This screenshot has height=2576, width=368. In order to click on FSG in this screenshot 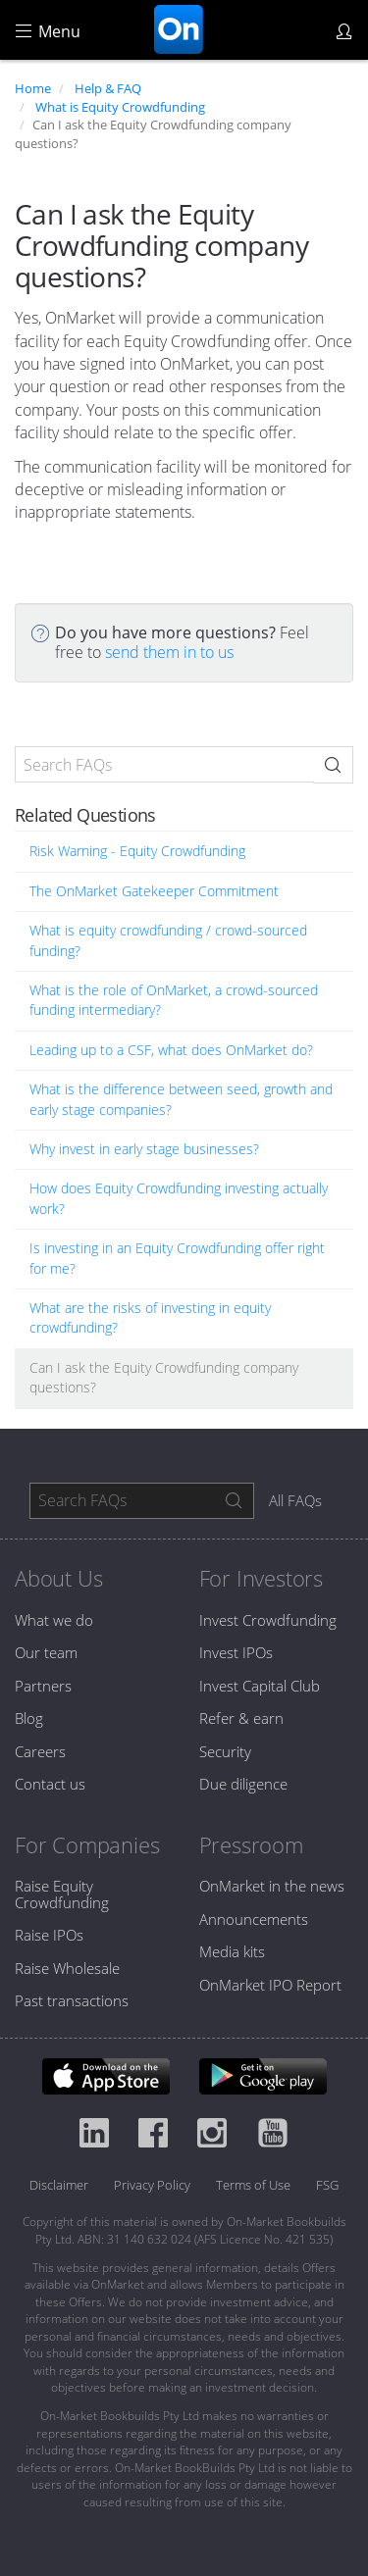, I will do `click(327, 2185)`.